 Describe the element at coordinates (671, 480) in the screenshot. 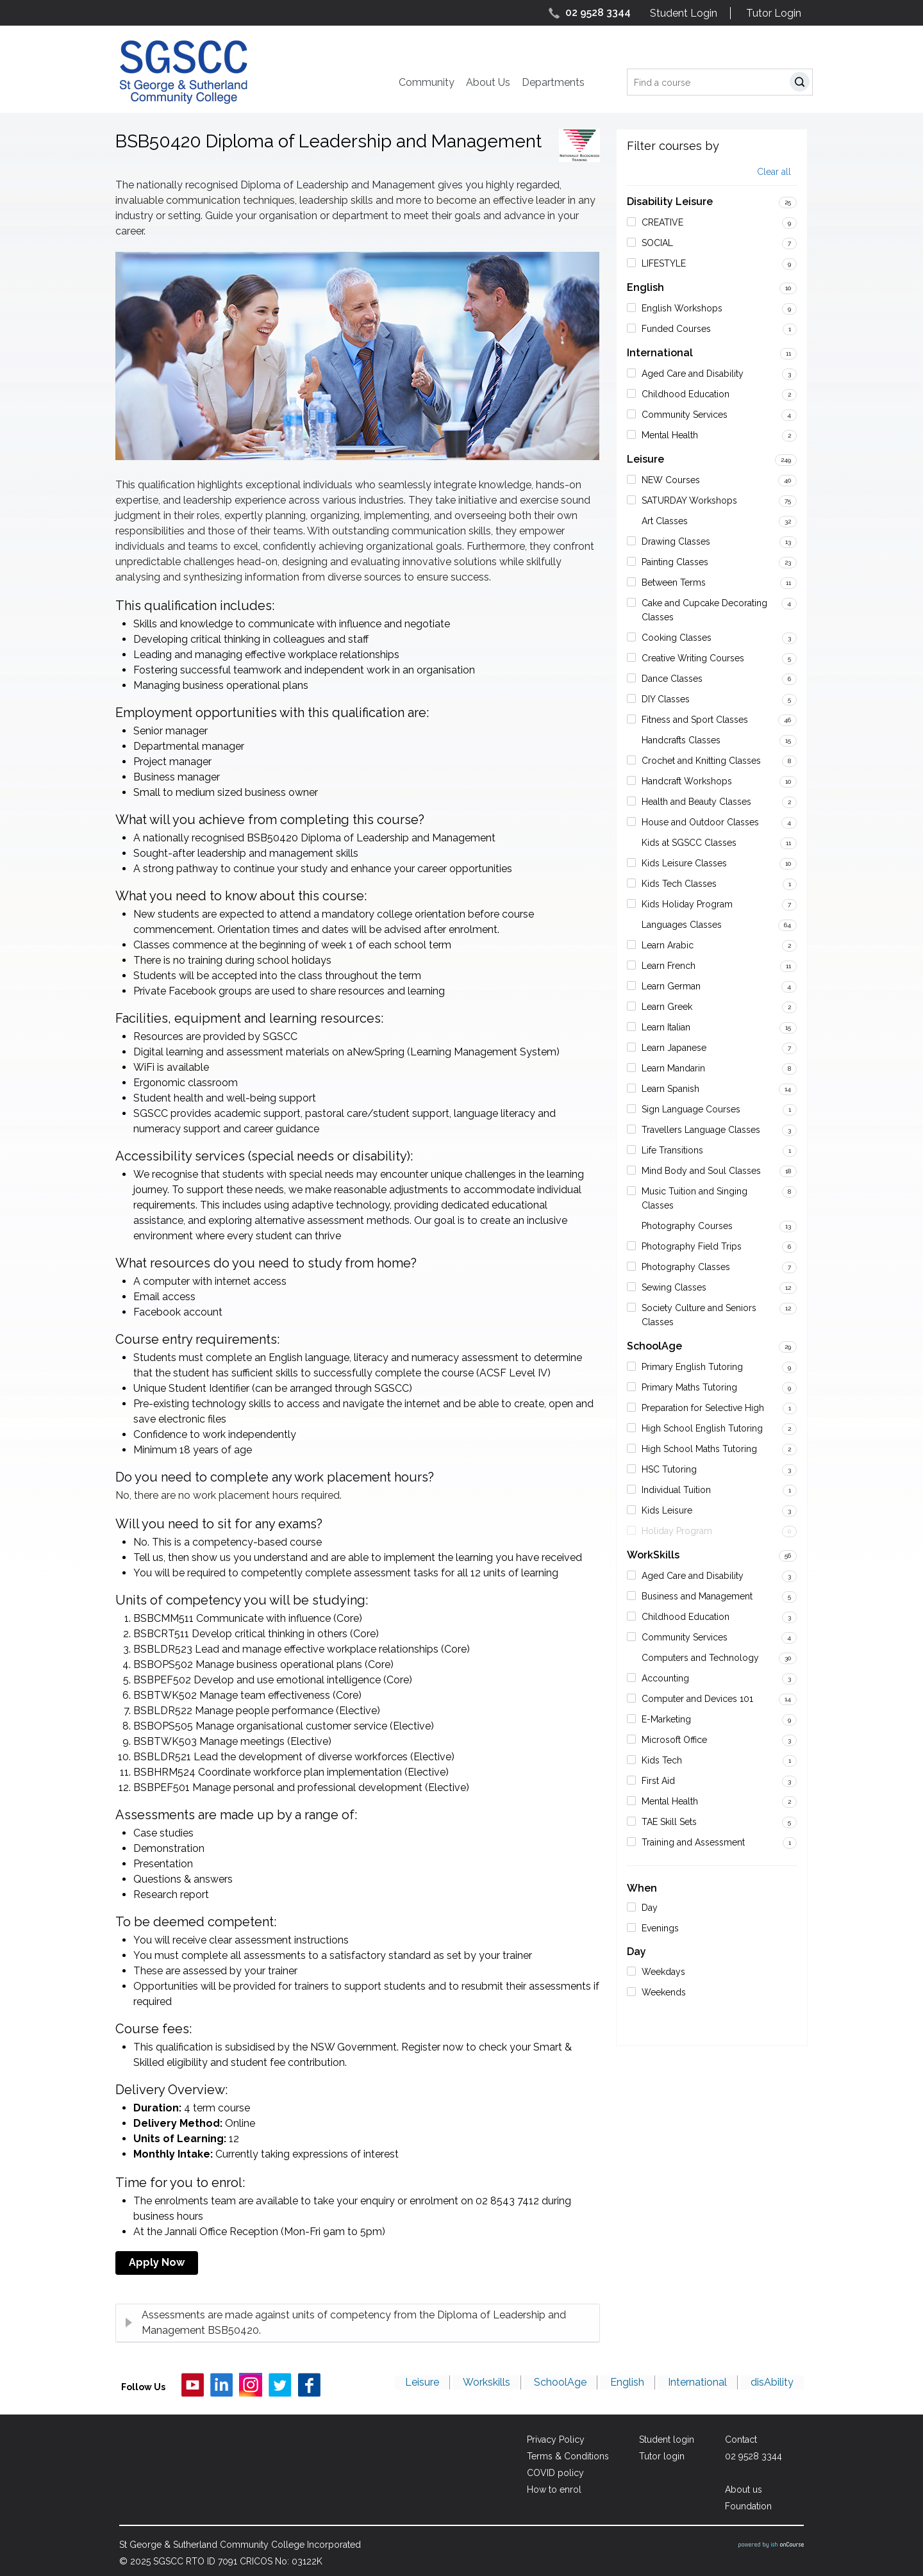

I see `NEW Courses` at that location.